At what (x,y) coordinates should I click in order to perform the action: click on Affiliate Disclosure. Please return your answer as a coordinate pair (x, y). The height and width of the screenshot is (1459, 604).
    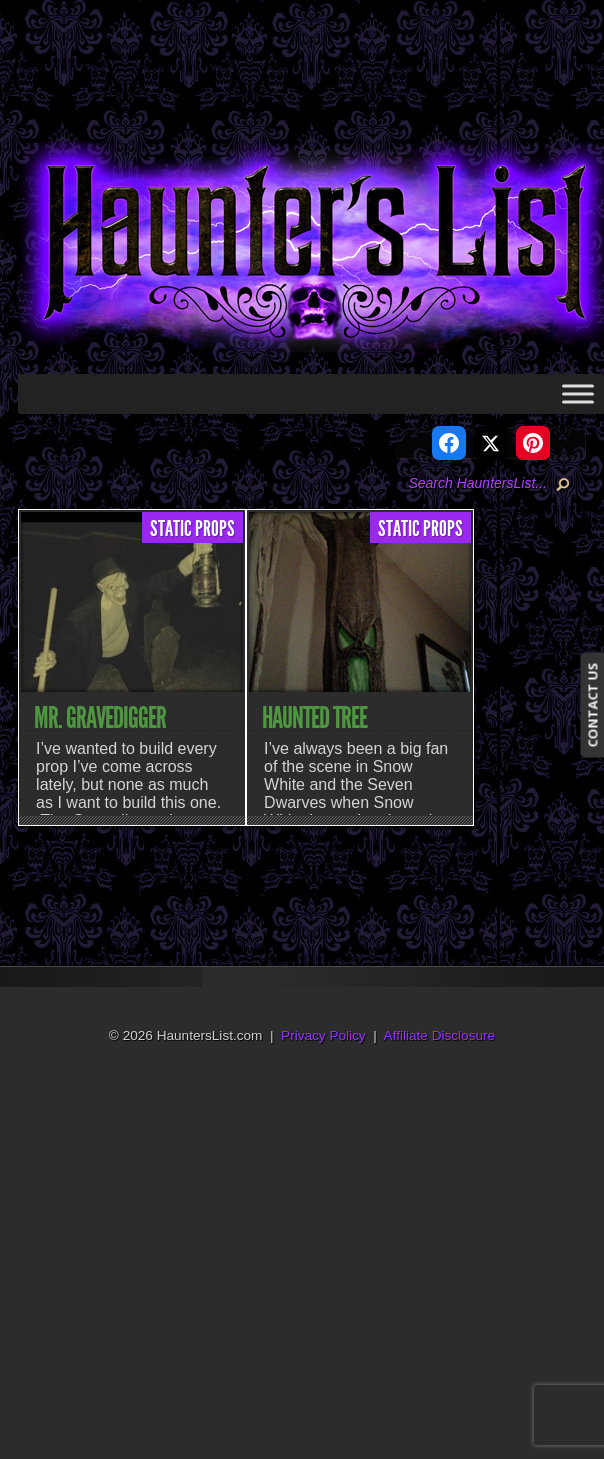
    Looking at the image, I should click on (440, 1035).